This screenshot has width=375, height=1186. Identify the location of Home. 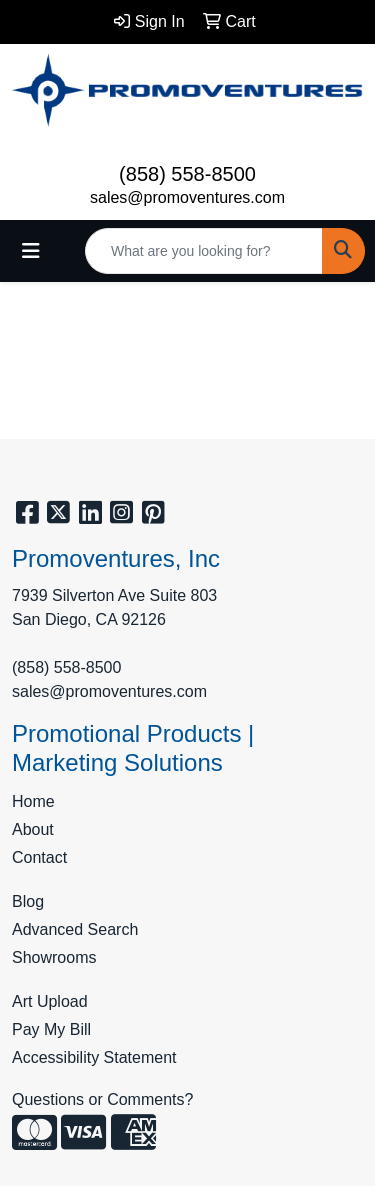
(33, 801).